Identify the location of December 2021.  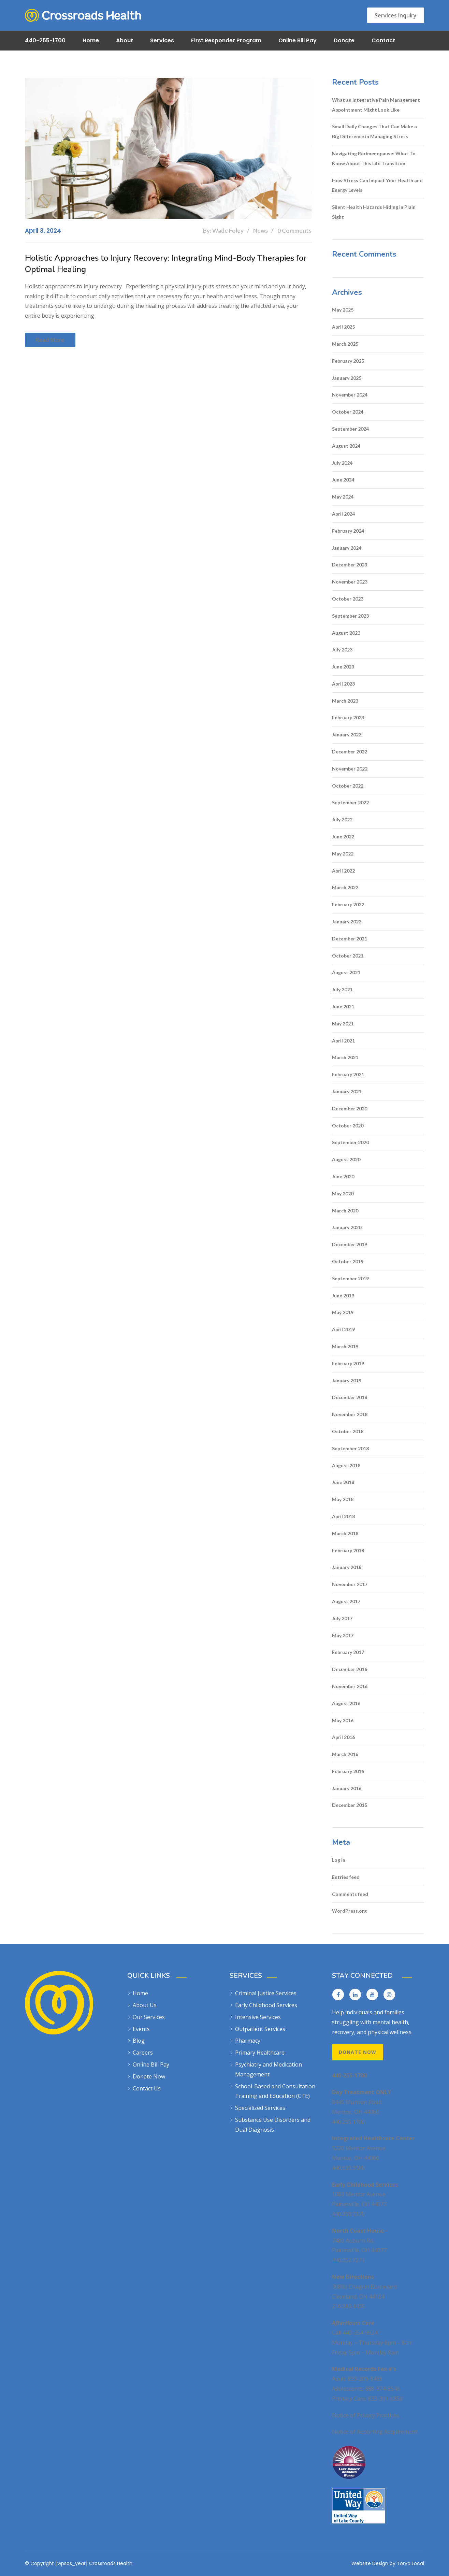
(349, 938).